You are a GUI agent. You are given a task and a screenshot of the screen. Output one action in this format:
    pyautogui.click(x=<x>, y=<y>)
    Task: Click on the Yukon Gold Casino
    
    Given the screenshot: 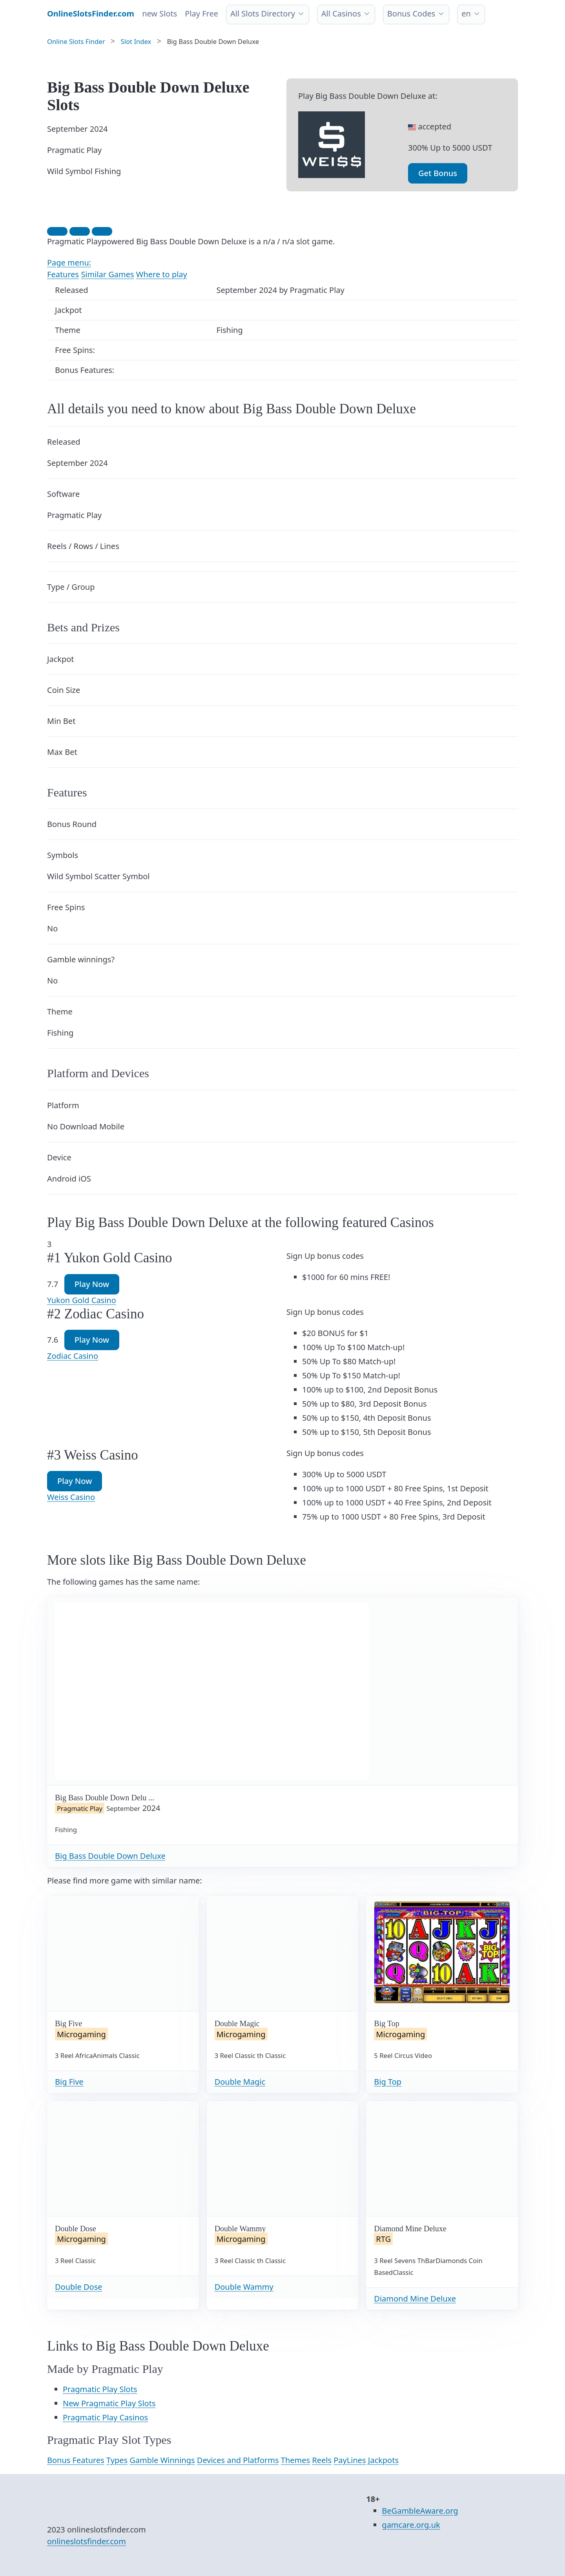 What is the action you would take?
    pyautogui.click(x=81, y=1300)
    